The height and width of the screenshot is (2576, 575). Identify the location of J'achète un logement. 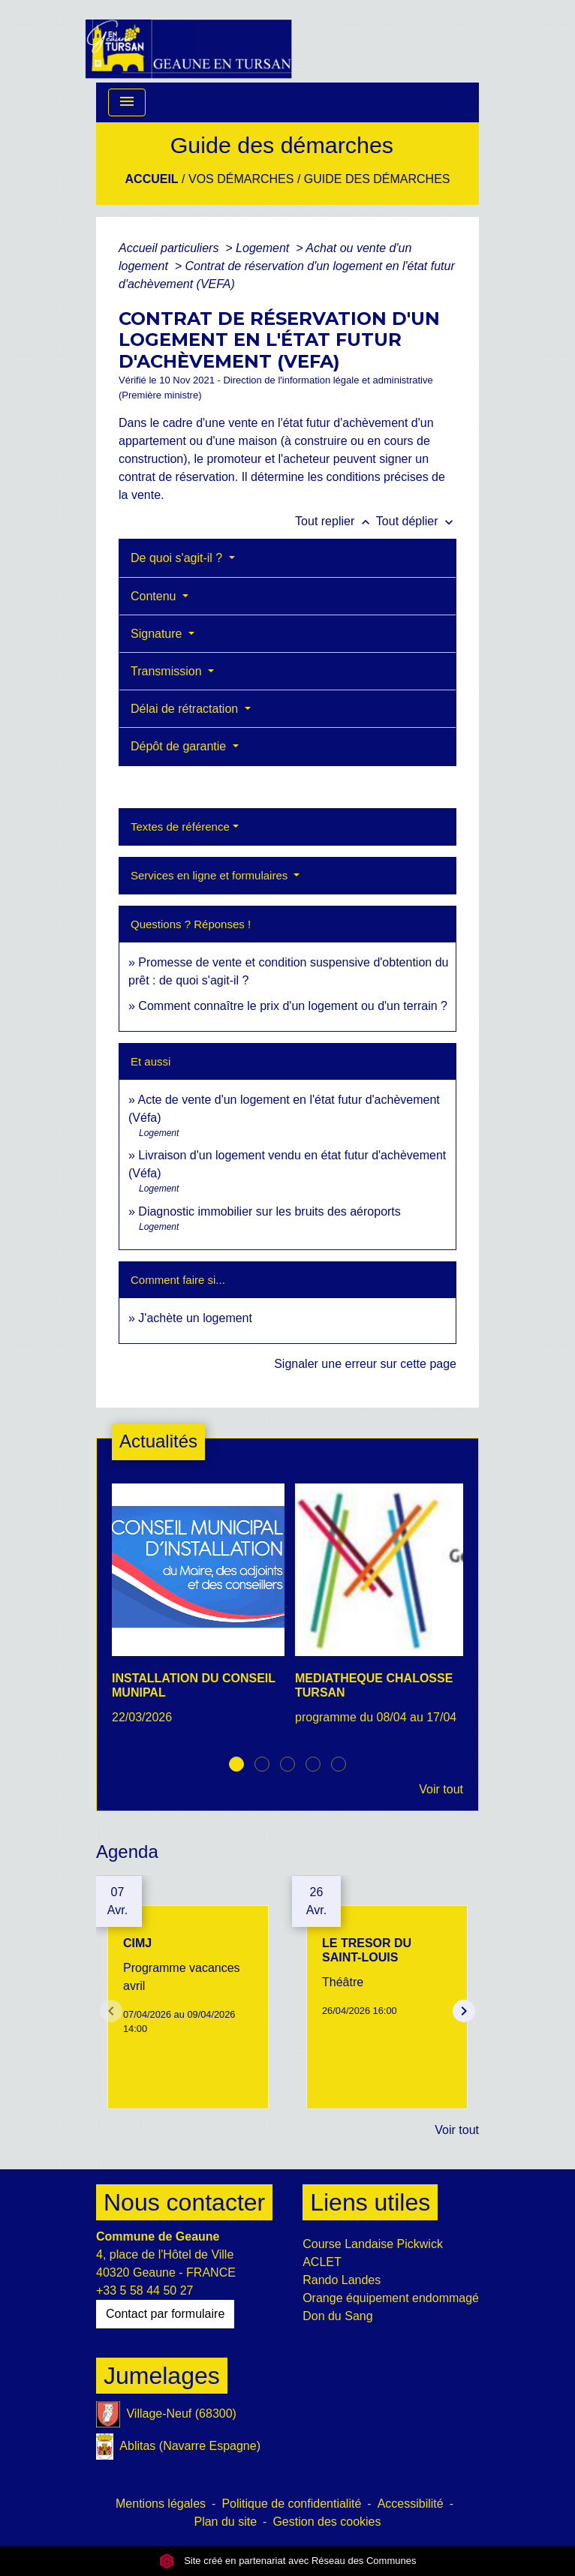
(195, 1318).